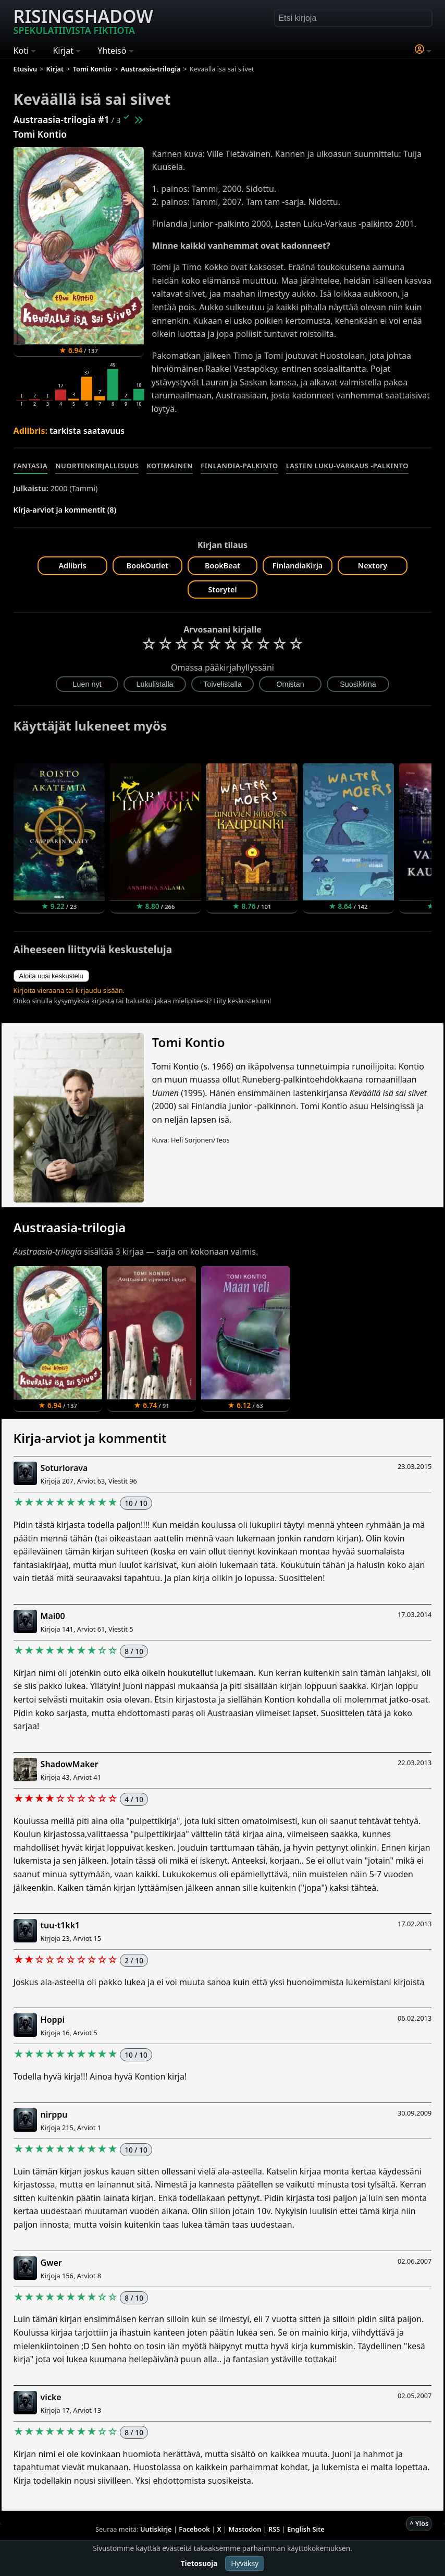 The height and width of the screenshot is (2576, 445). I want to click on ShadowMaker, so click(69, 1764).